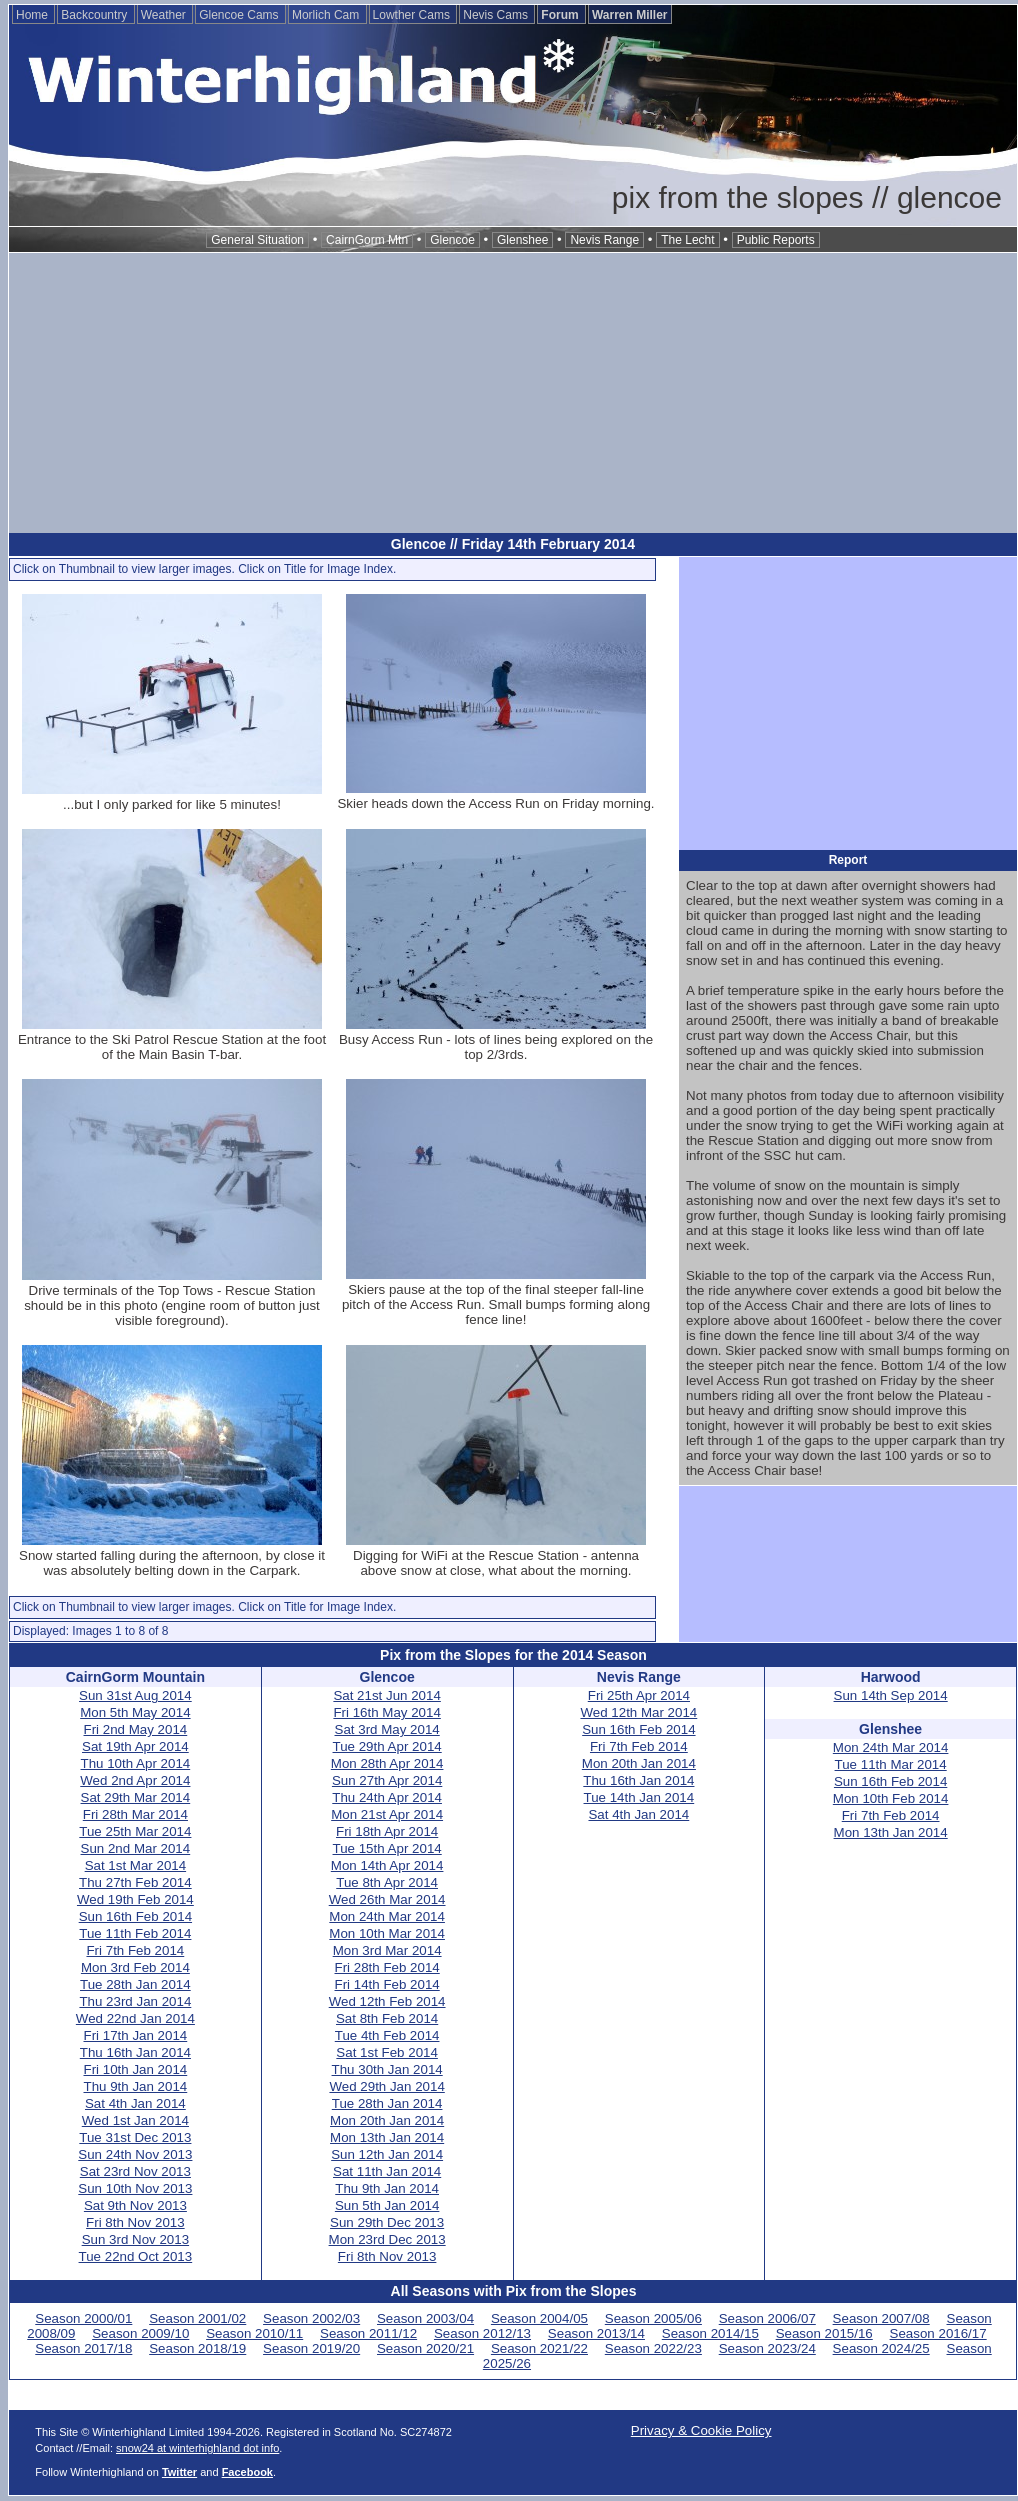 The image size is (1018, 2501). I want to click on Sat 1st Mar 2014, so click(136, 1865).